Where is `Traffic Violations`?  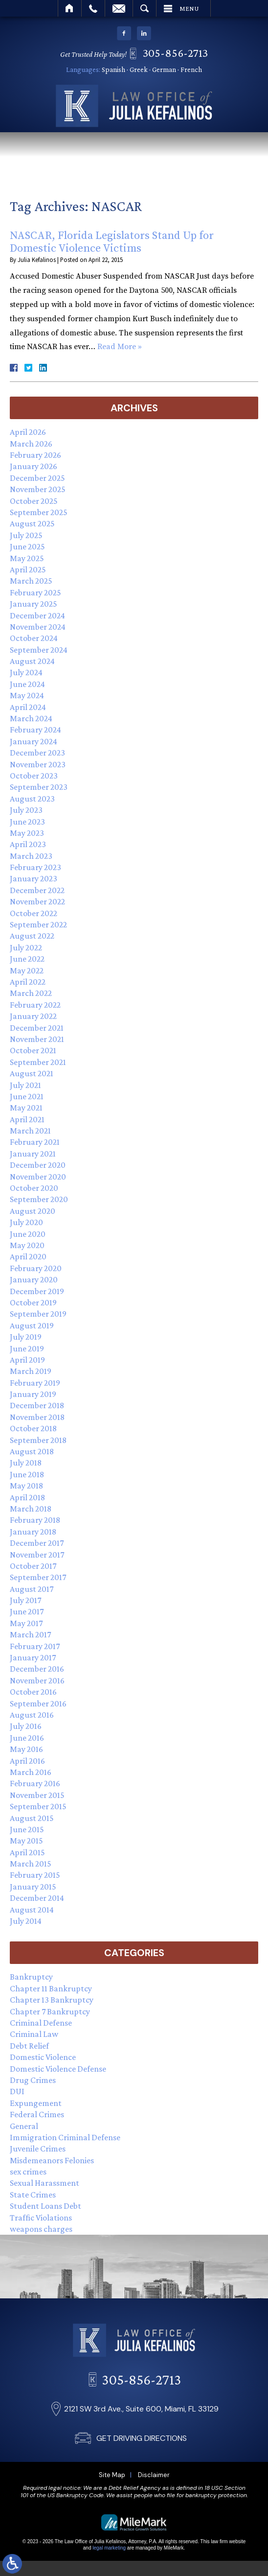
Traffic Violations is located at coordinates (41, 2217).